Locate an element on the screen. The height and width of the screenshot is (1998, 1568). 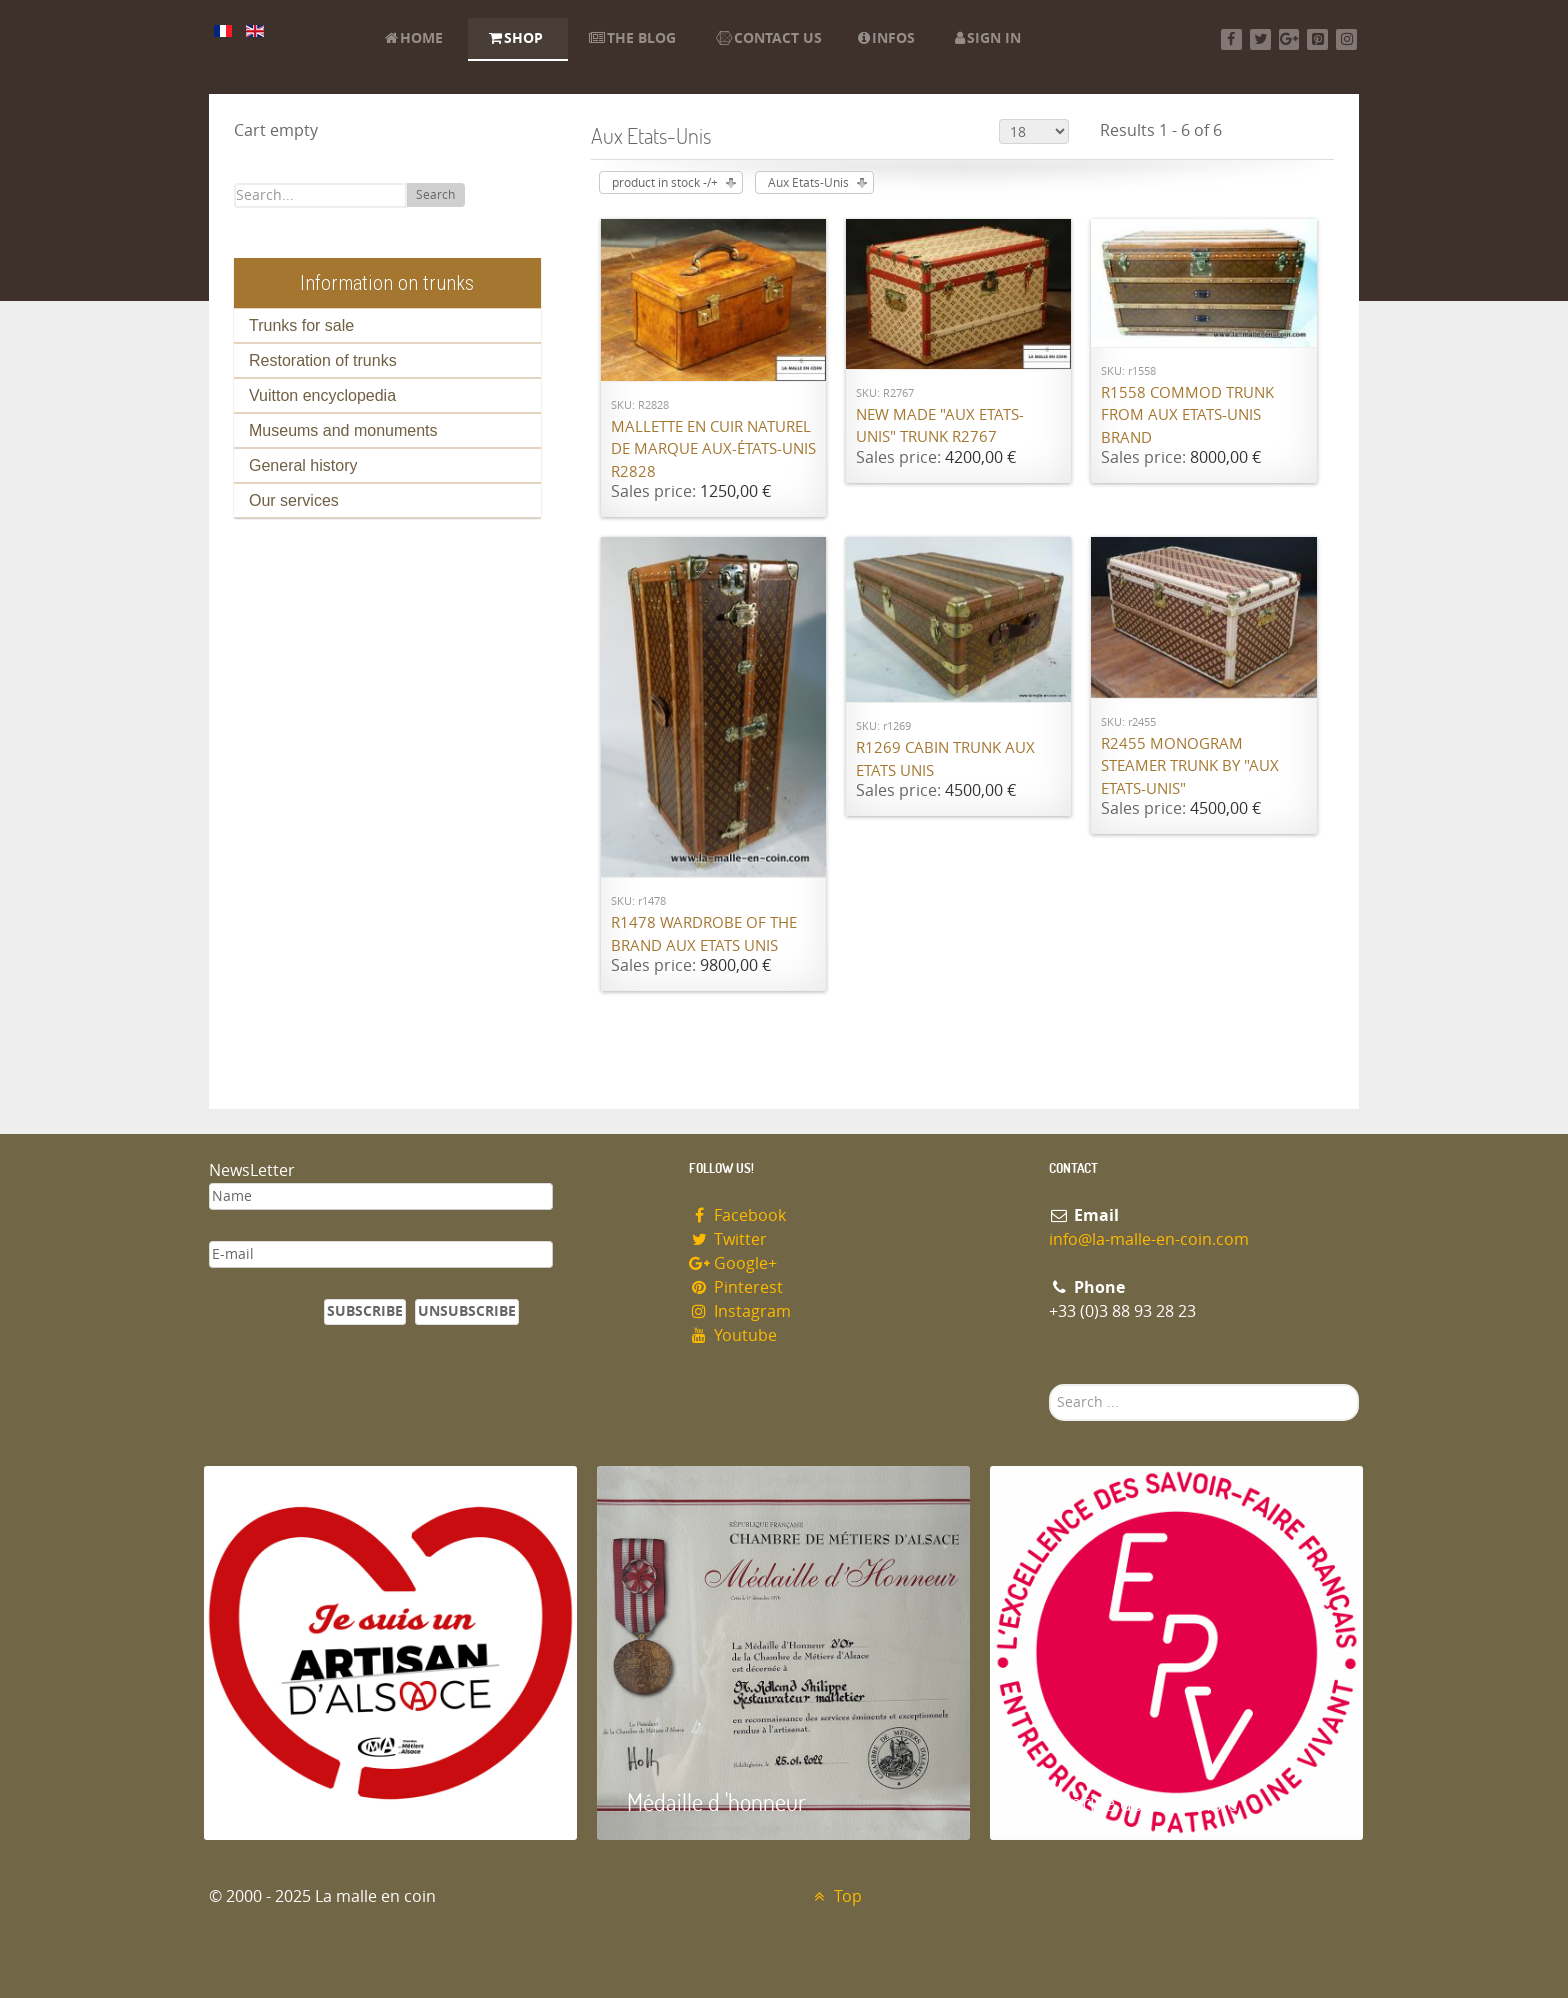
Top is located at coordinates (835, 1896).